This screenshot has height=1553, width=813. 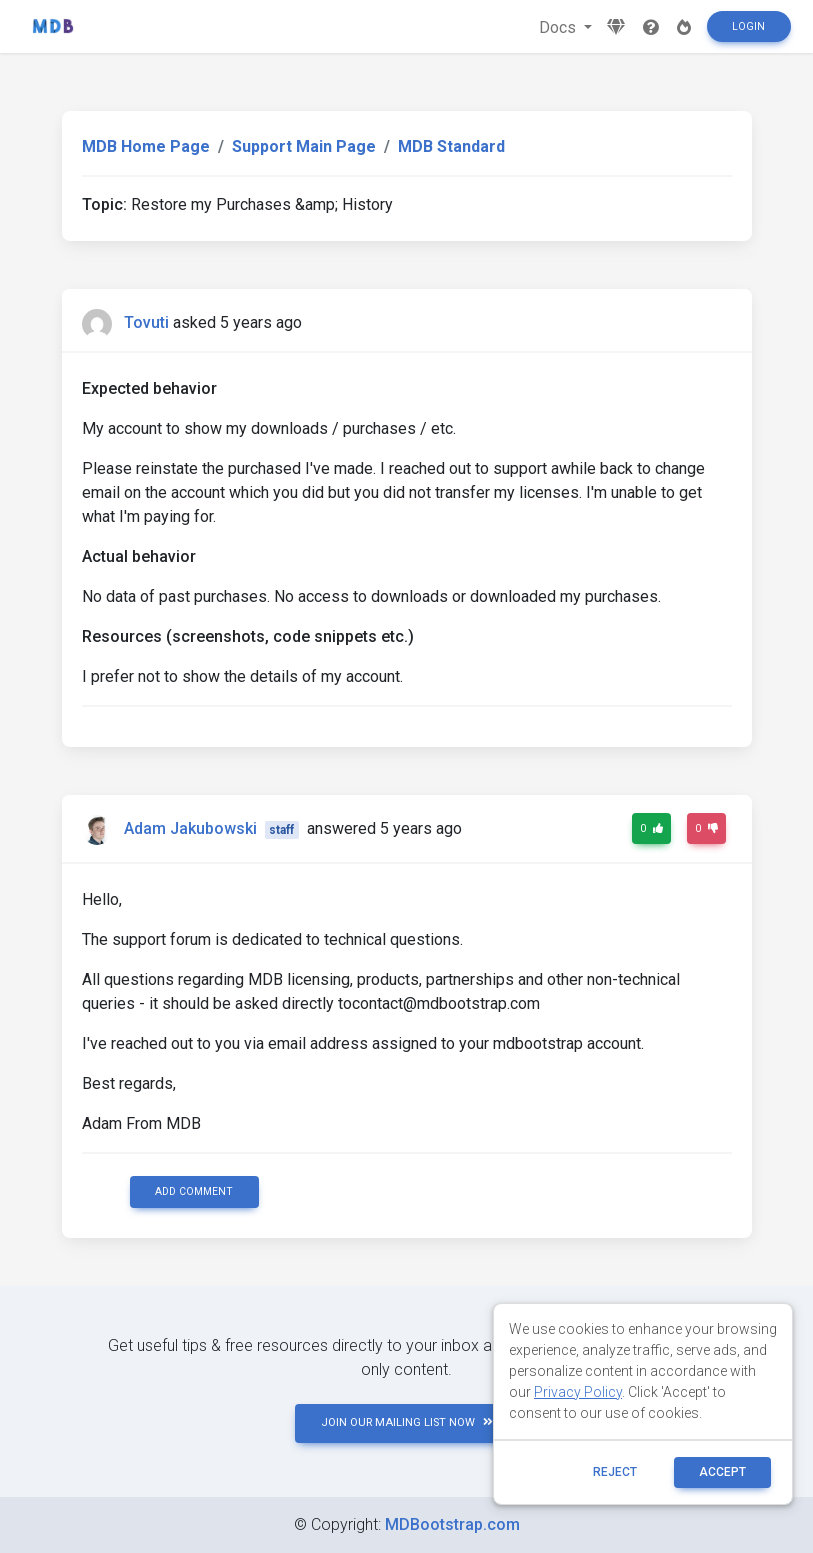 What do you see at coordinates (722, 1472) in the screenshot?
I see `ACCEPT` at bounding box center [722, 1472].